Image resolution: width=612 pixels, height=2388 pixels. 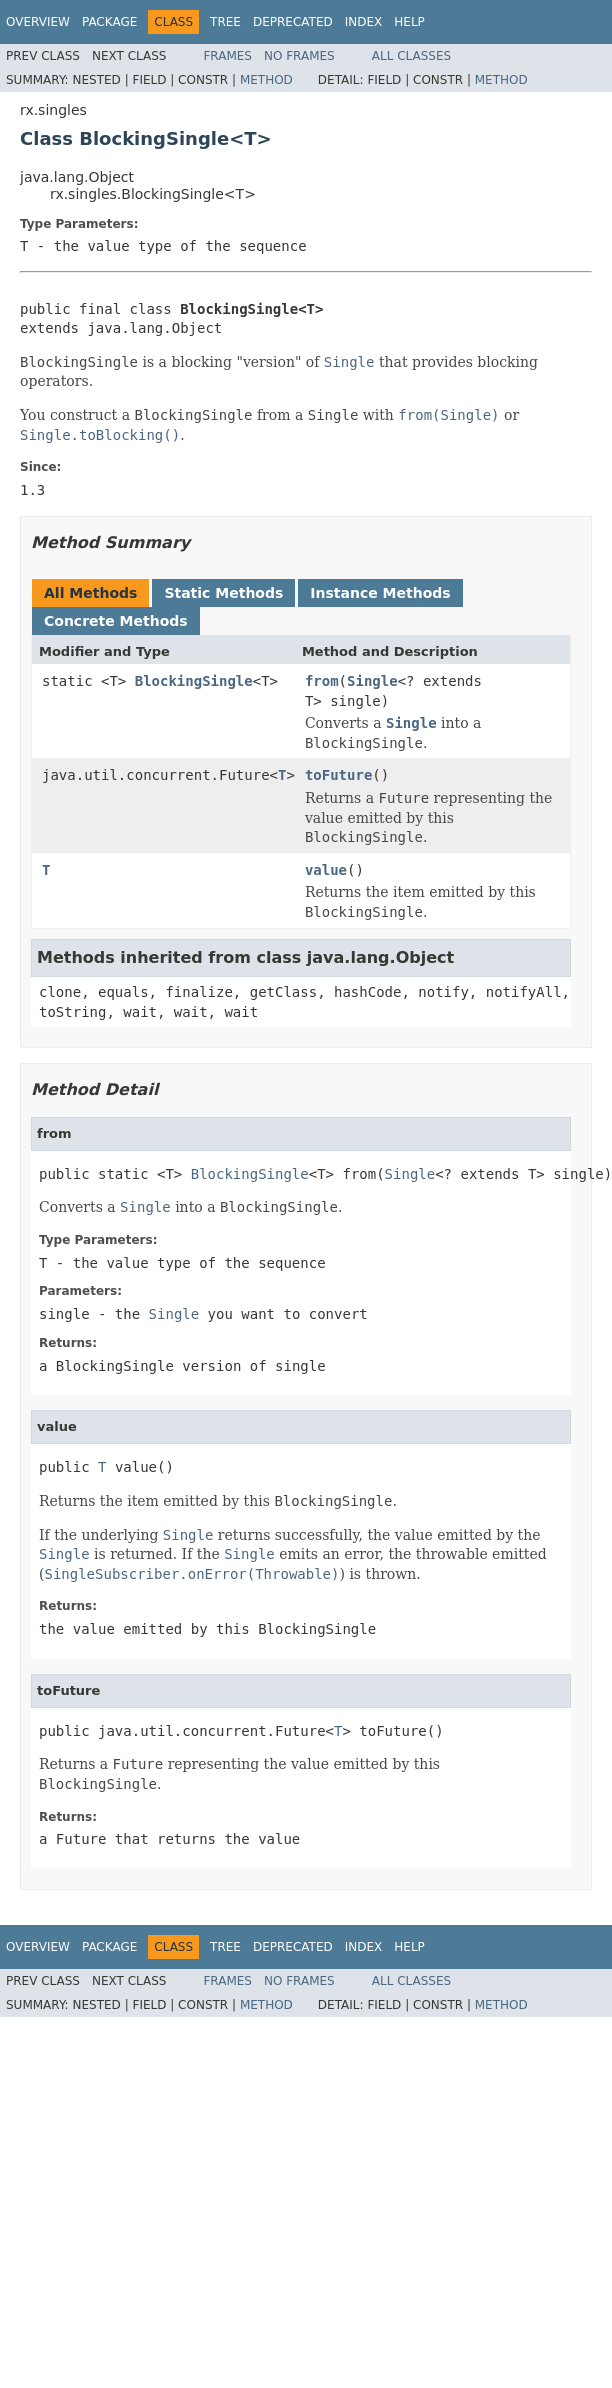 What do you see at coordinates (380, 593) in the screenshot?
I see `Instance Methods` at bounding box center [380, 593].